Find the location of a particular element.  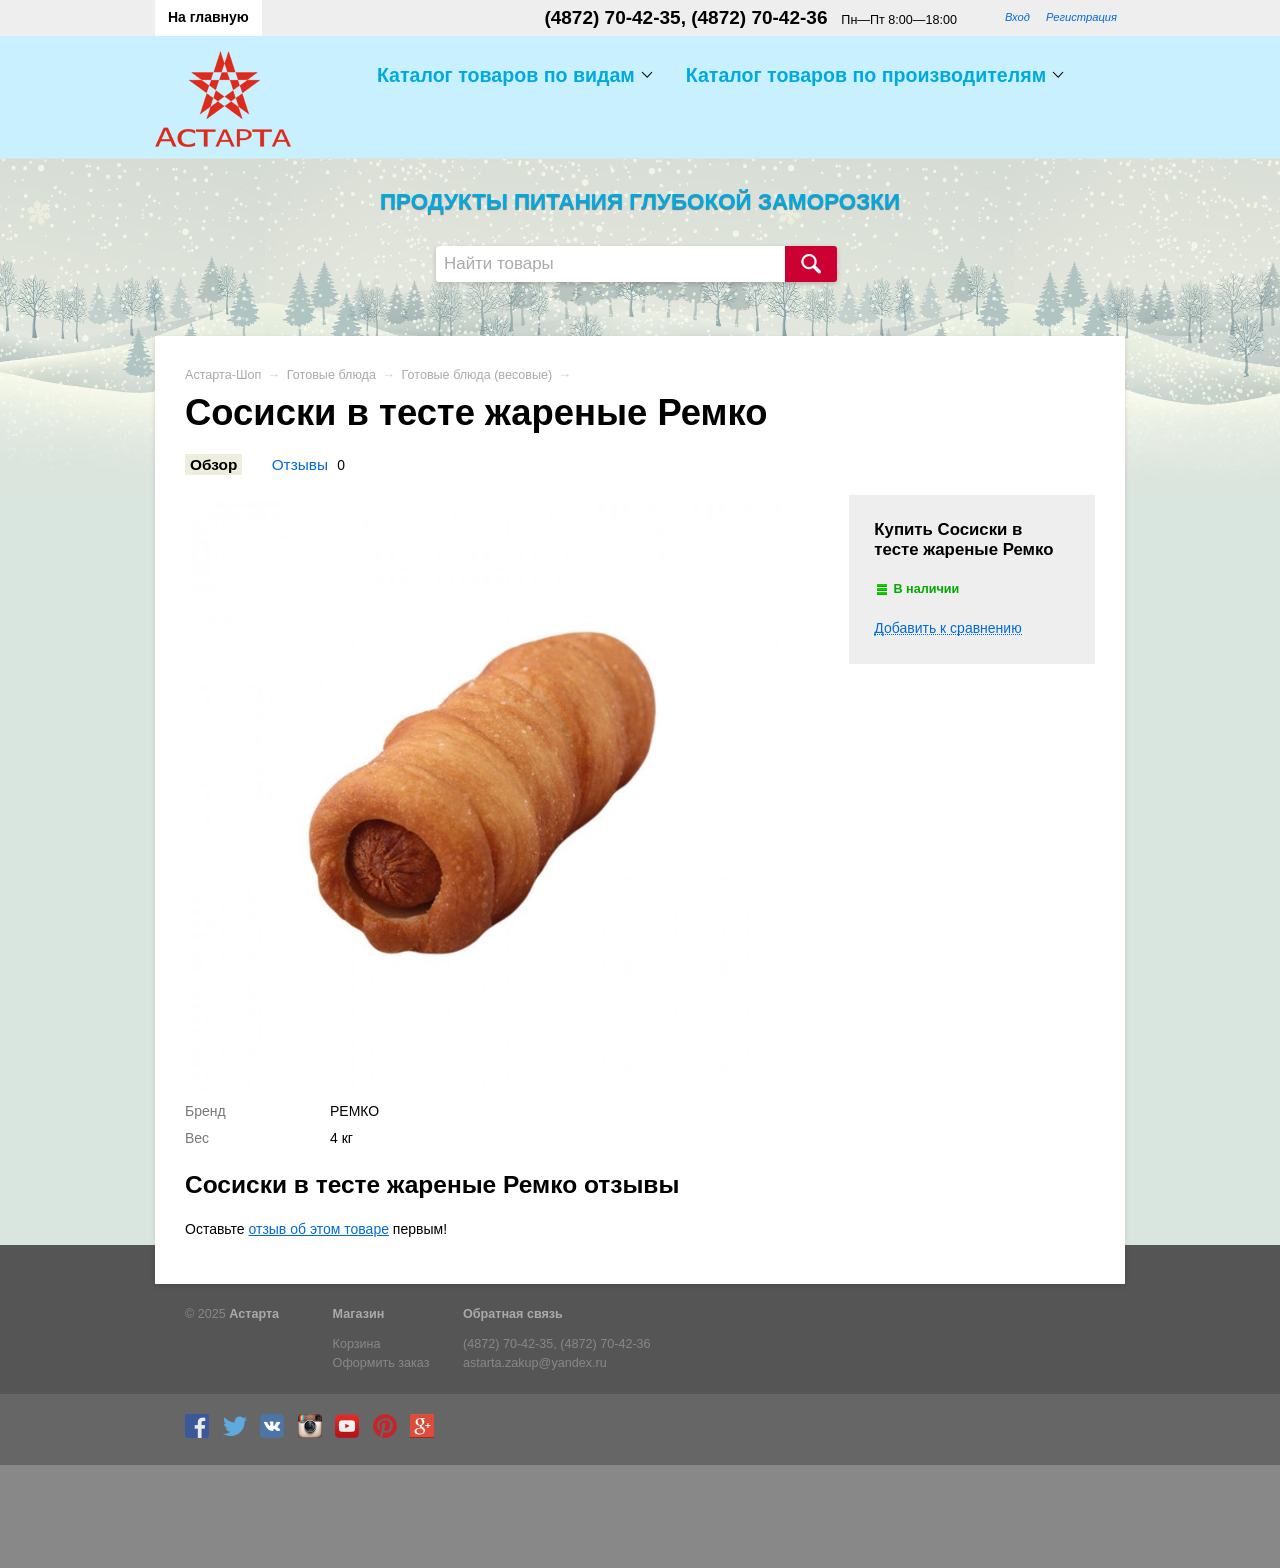

Готовые блюда (весовые) is located at coordinates (477, 375).